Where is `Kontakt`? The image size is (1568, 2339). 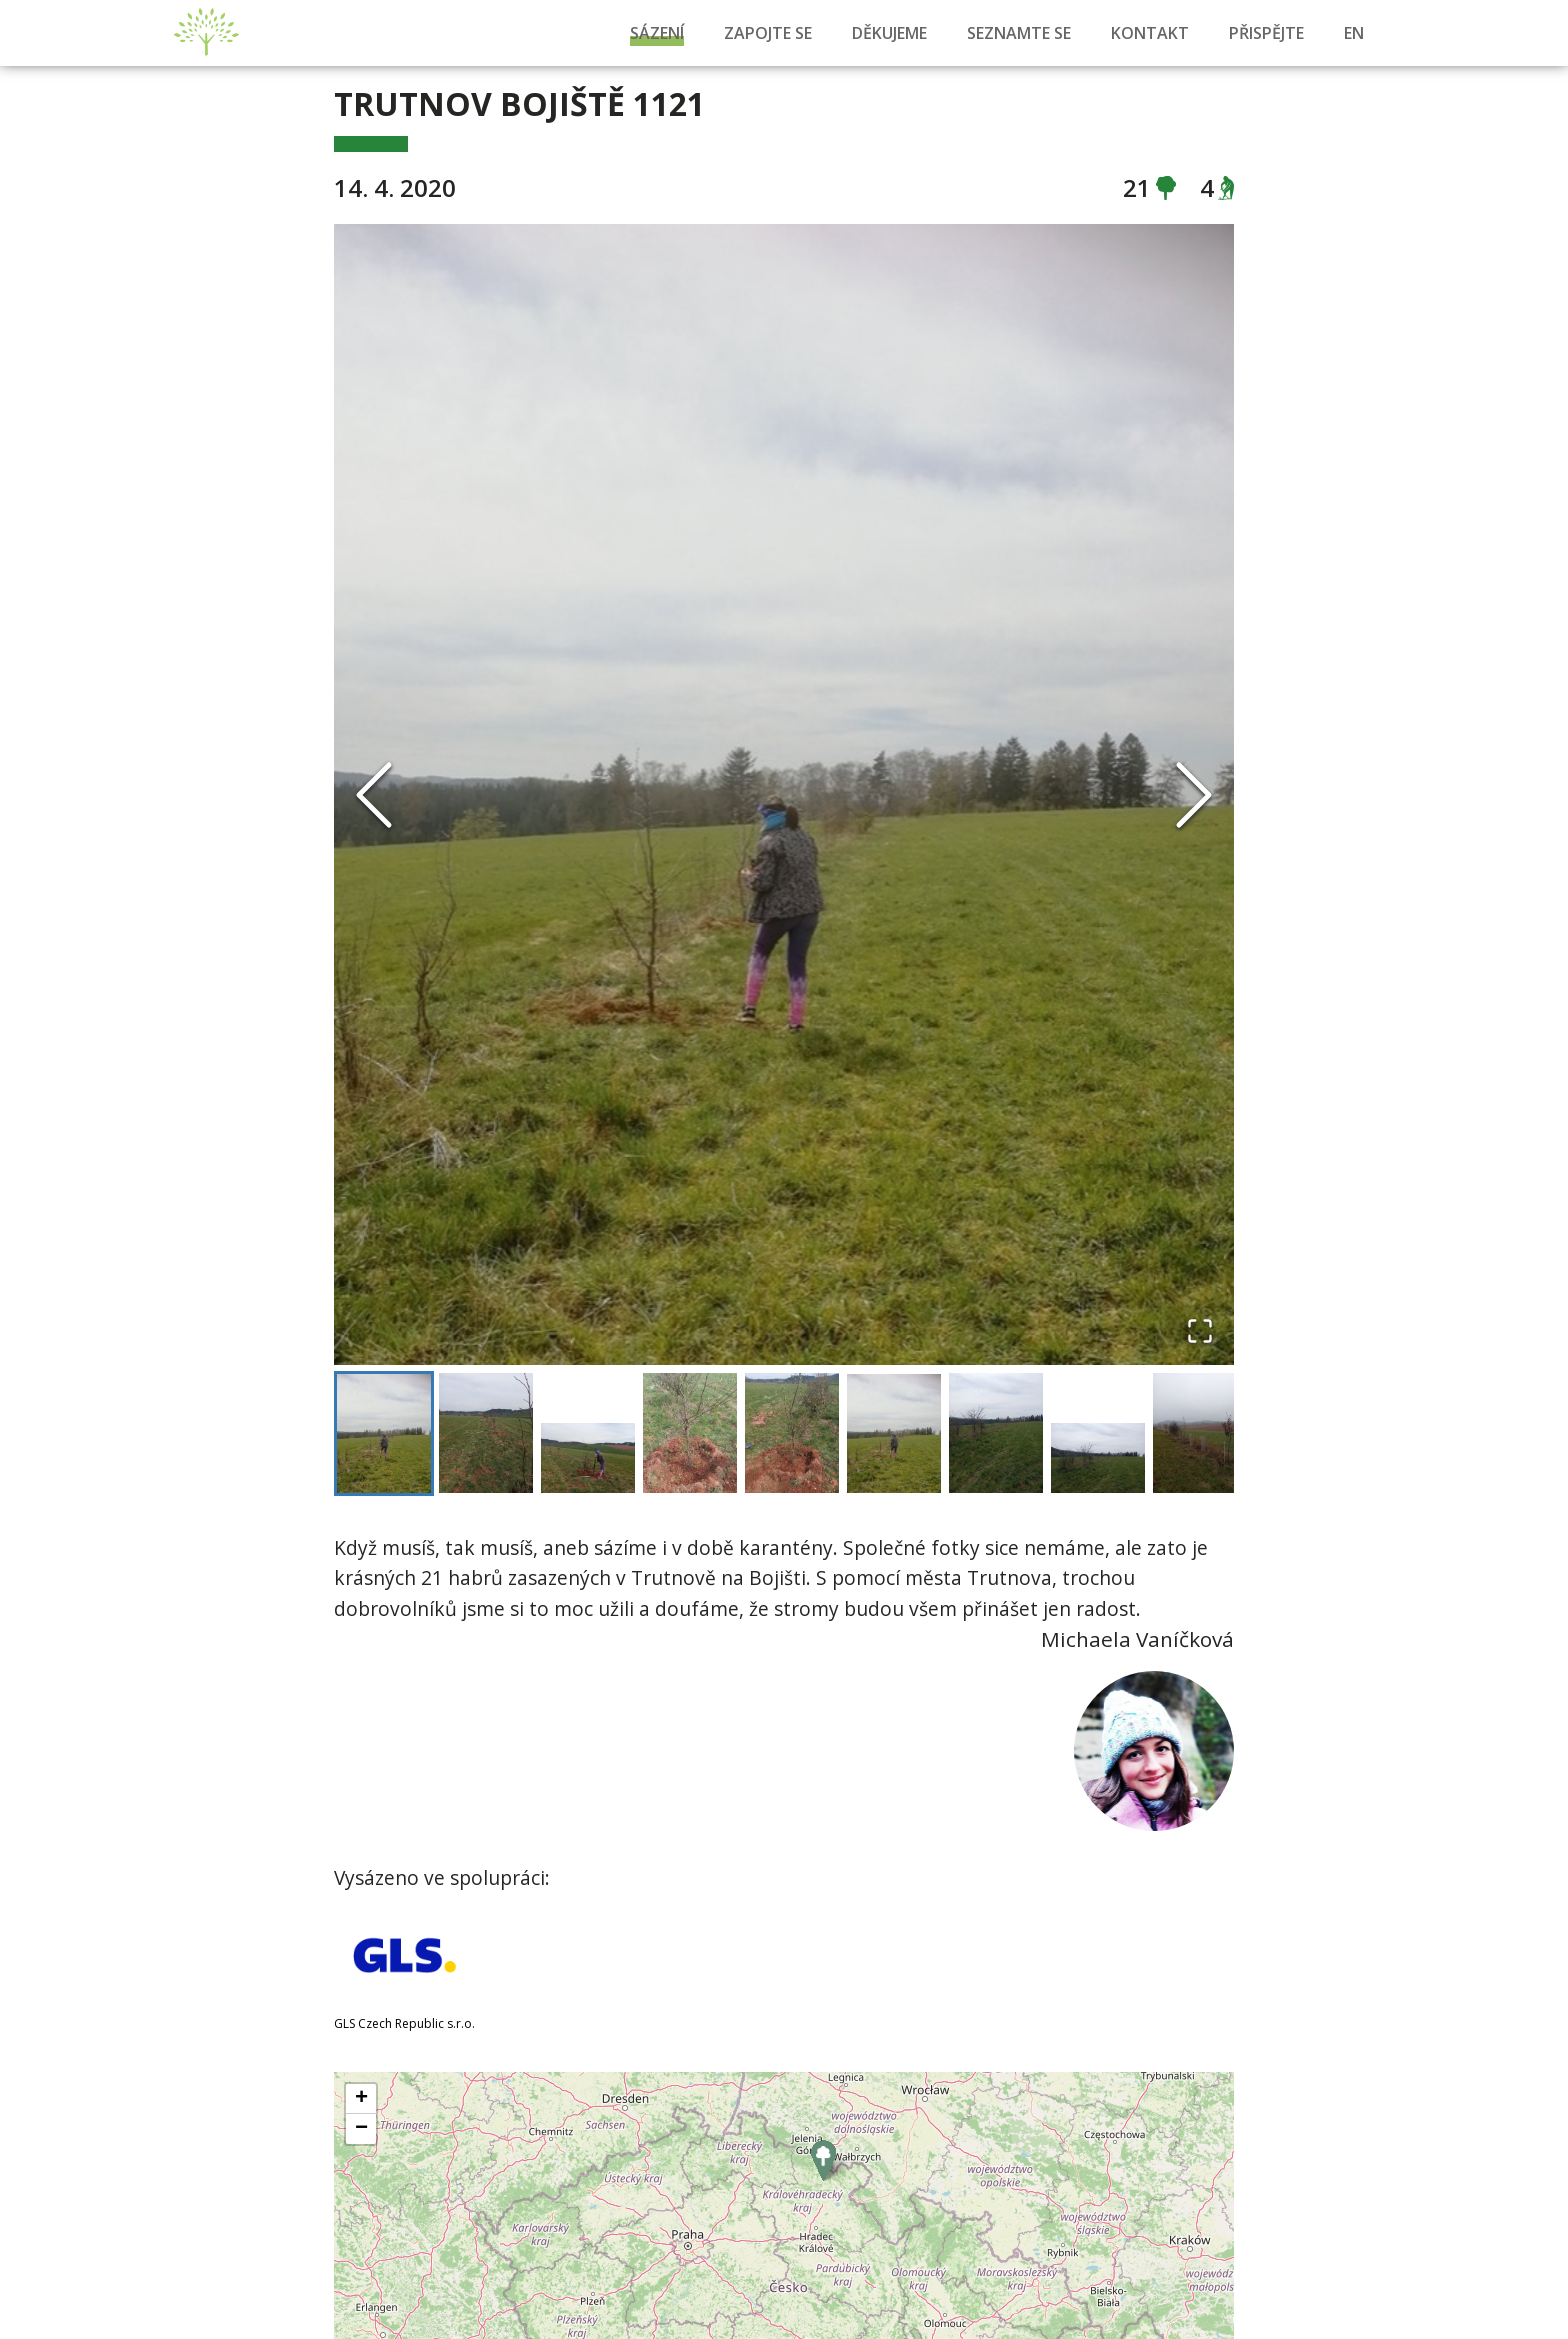
Kontakt is located at coordinates (1150, 33).